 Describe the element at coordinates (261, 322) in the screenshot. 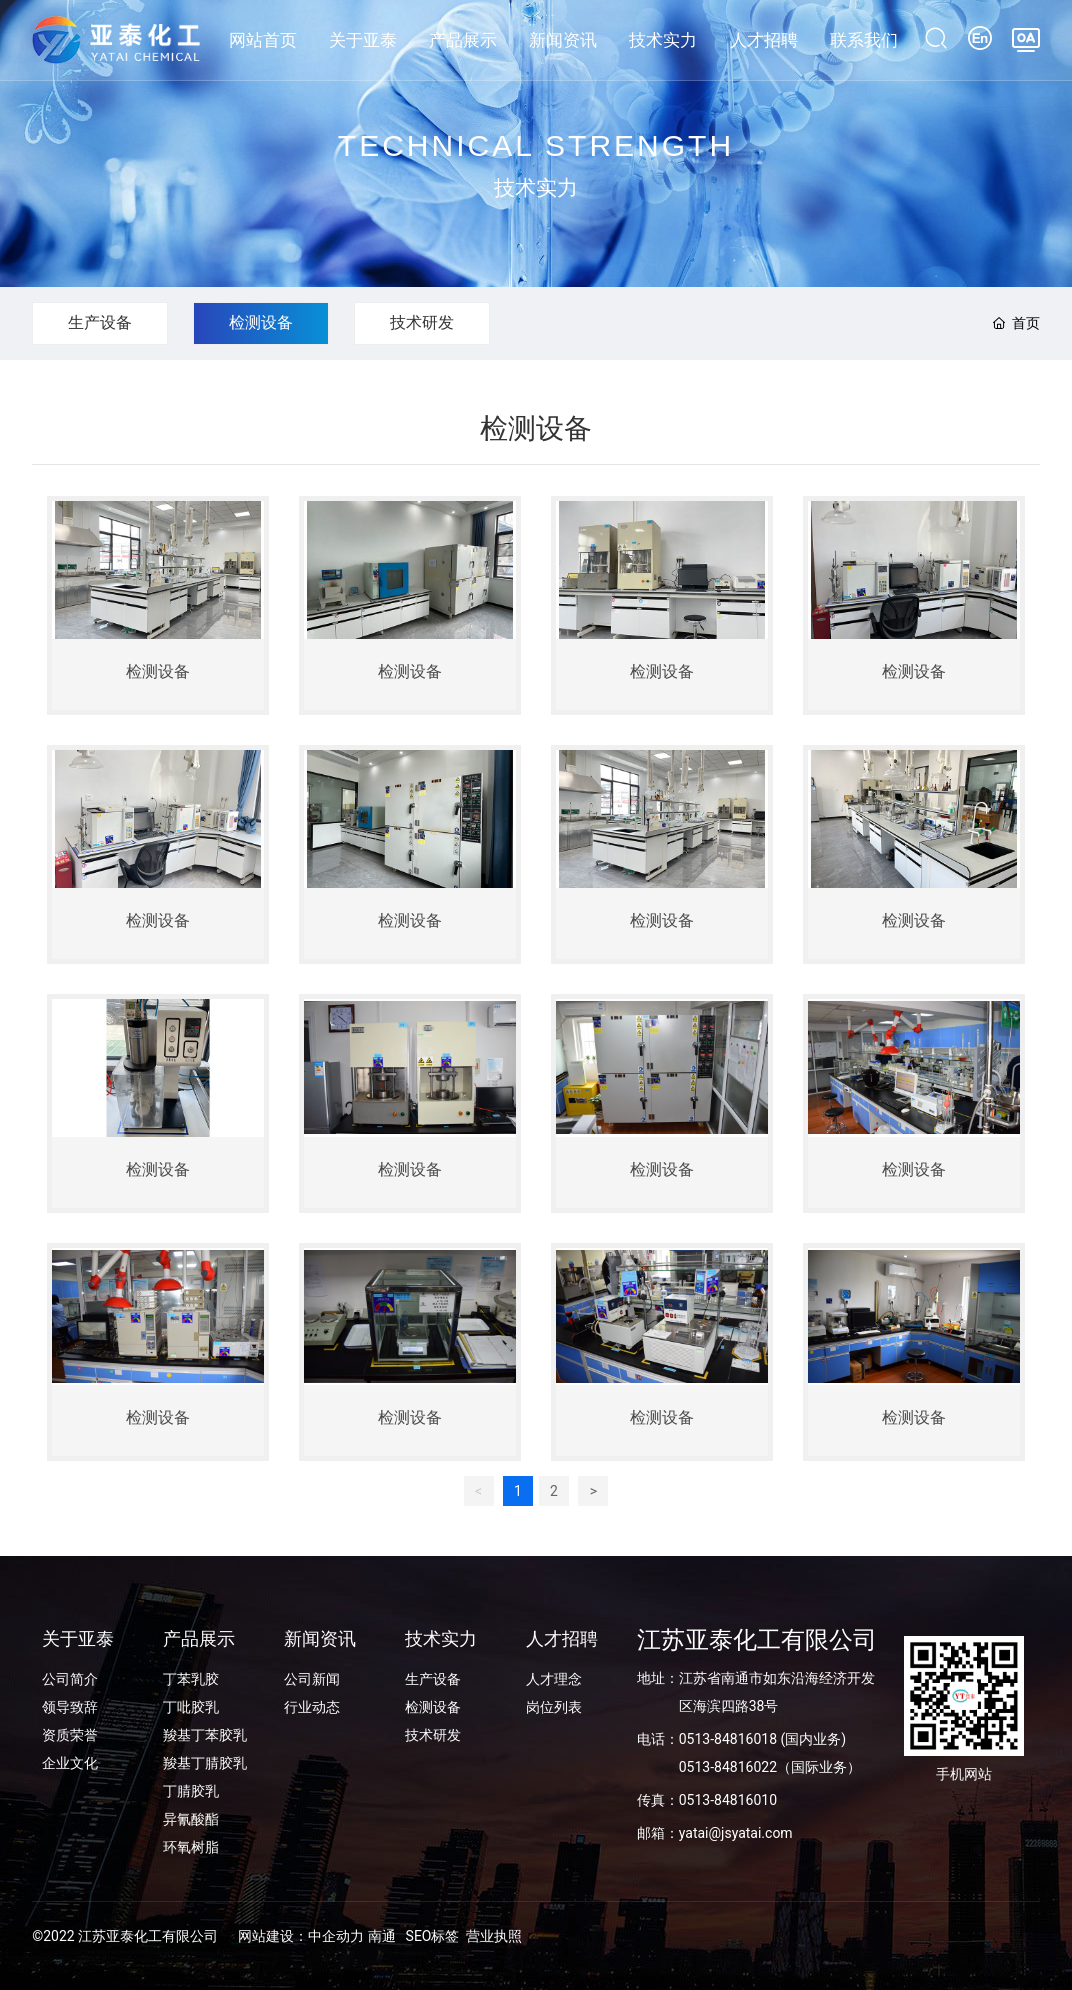

I see `检测设备` at that location.